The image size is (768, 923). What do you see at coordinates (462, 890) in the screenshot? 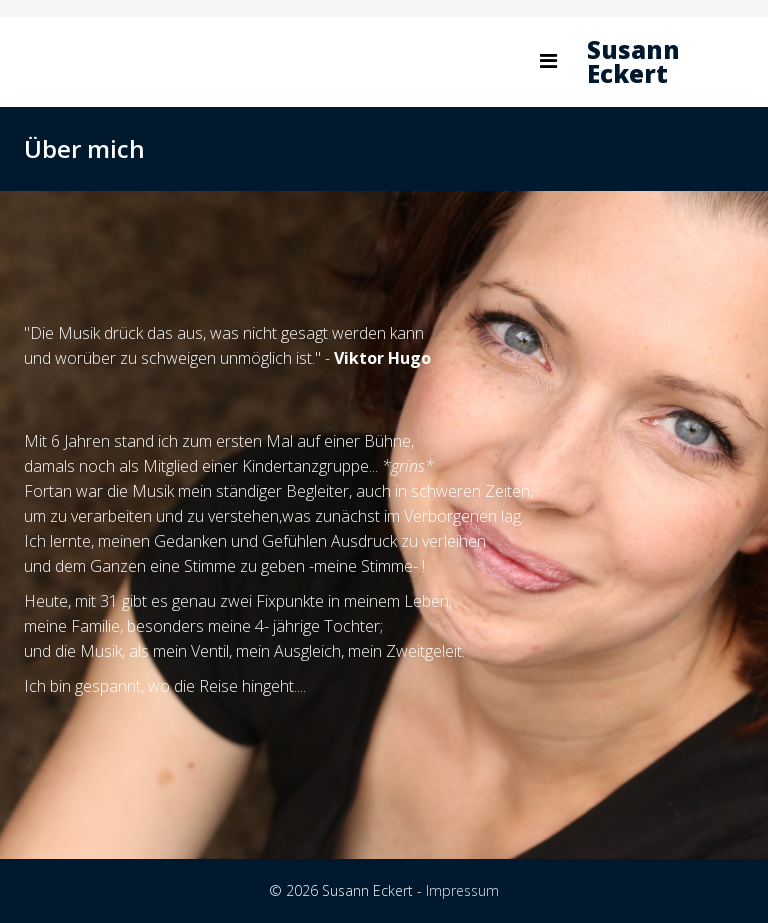
I see `Impressum` at bounding box center [462, 890].